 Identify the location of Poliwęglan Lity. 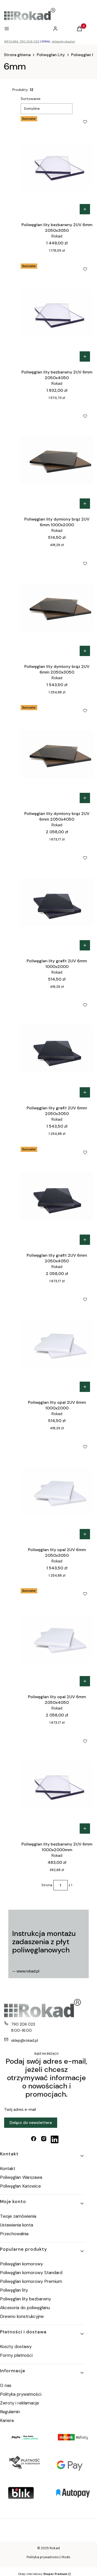
(51, 54).